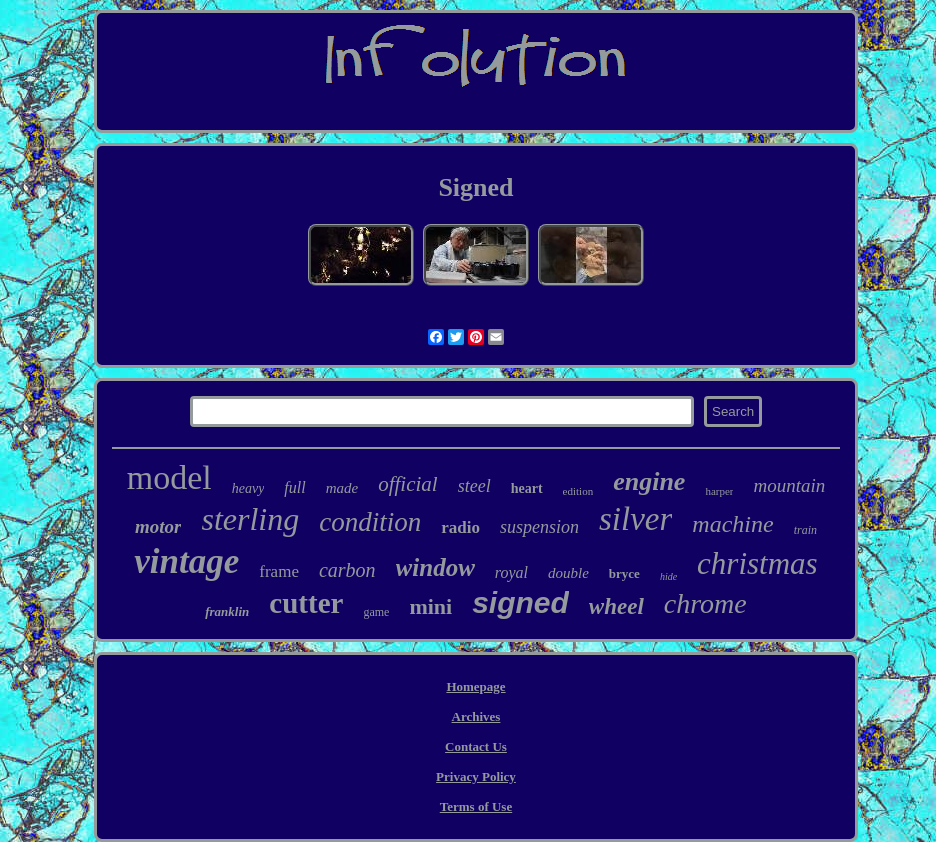 This screenshot has height=842, width=936. What do you see at coordinates (430, 606) in the screenshot?
I see `mini` at bounding box center [430, 606].